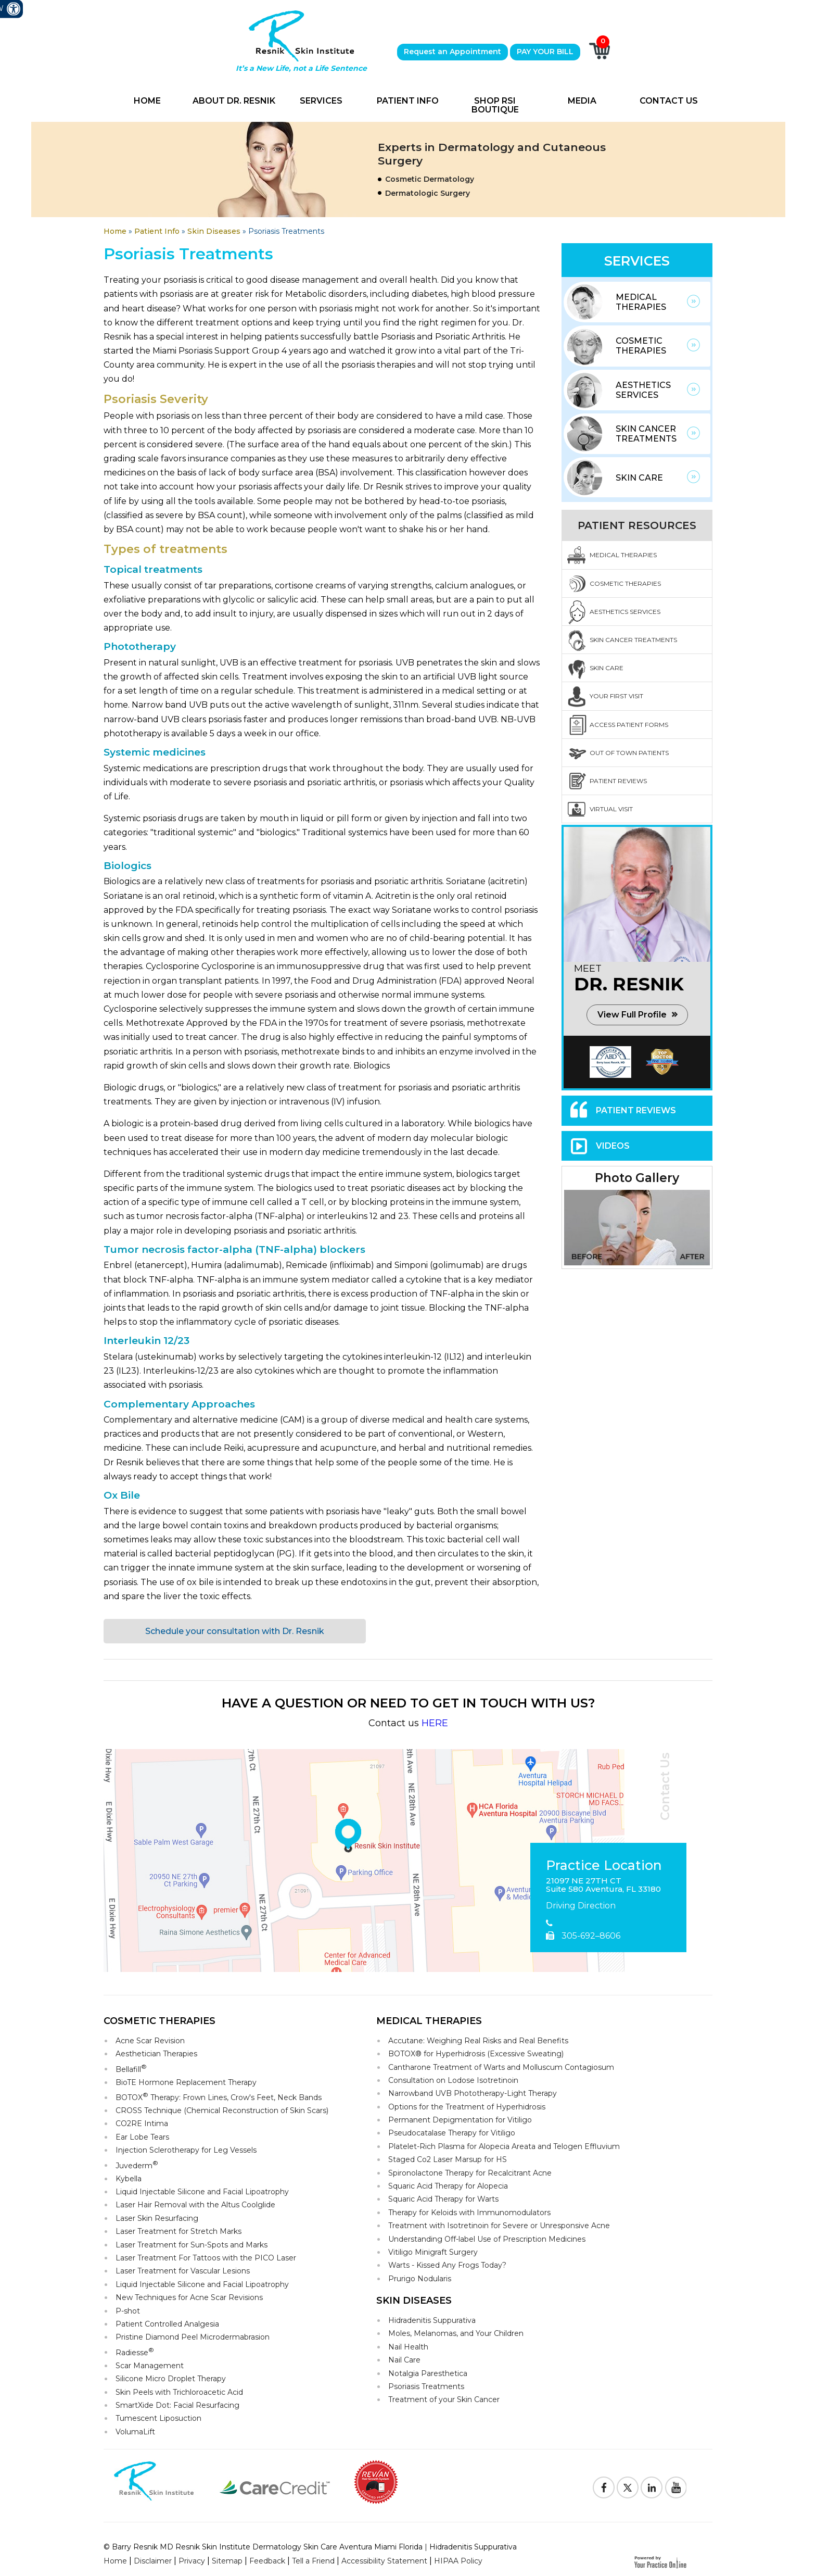 This screenshot has width=816, height=2576. Describe the element at coordinates (637, 1178) in the screenshot. I see `Photo Gallery` at that location.